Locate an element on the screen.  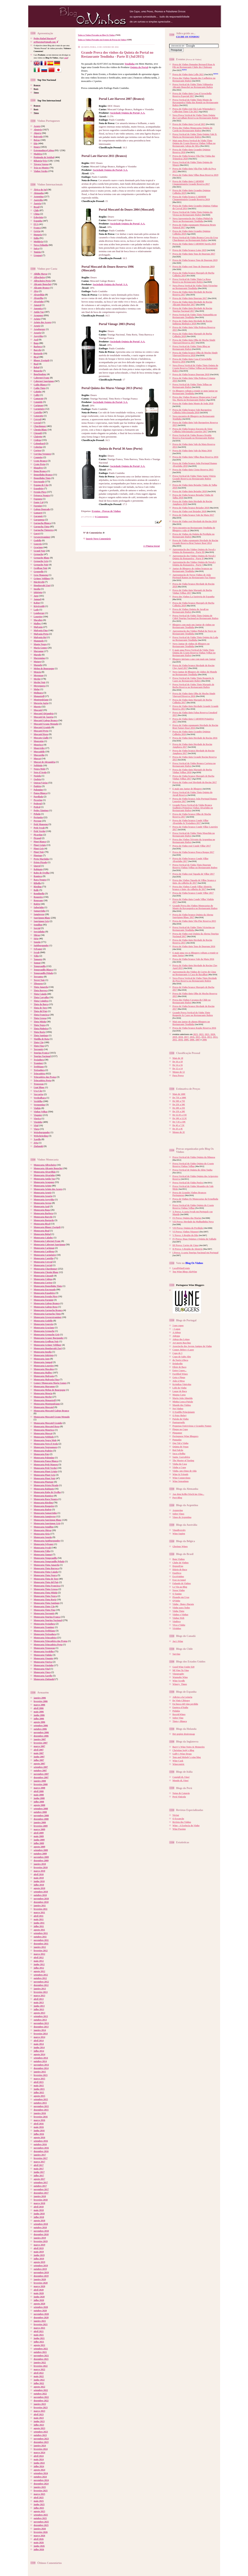
2007 is located at coordinates (197, 1039).